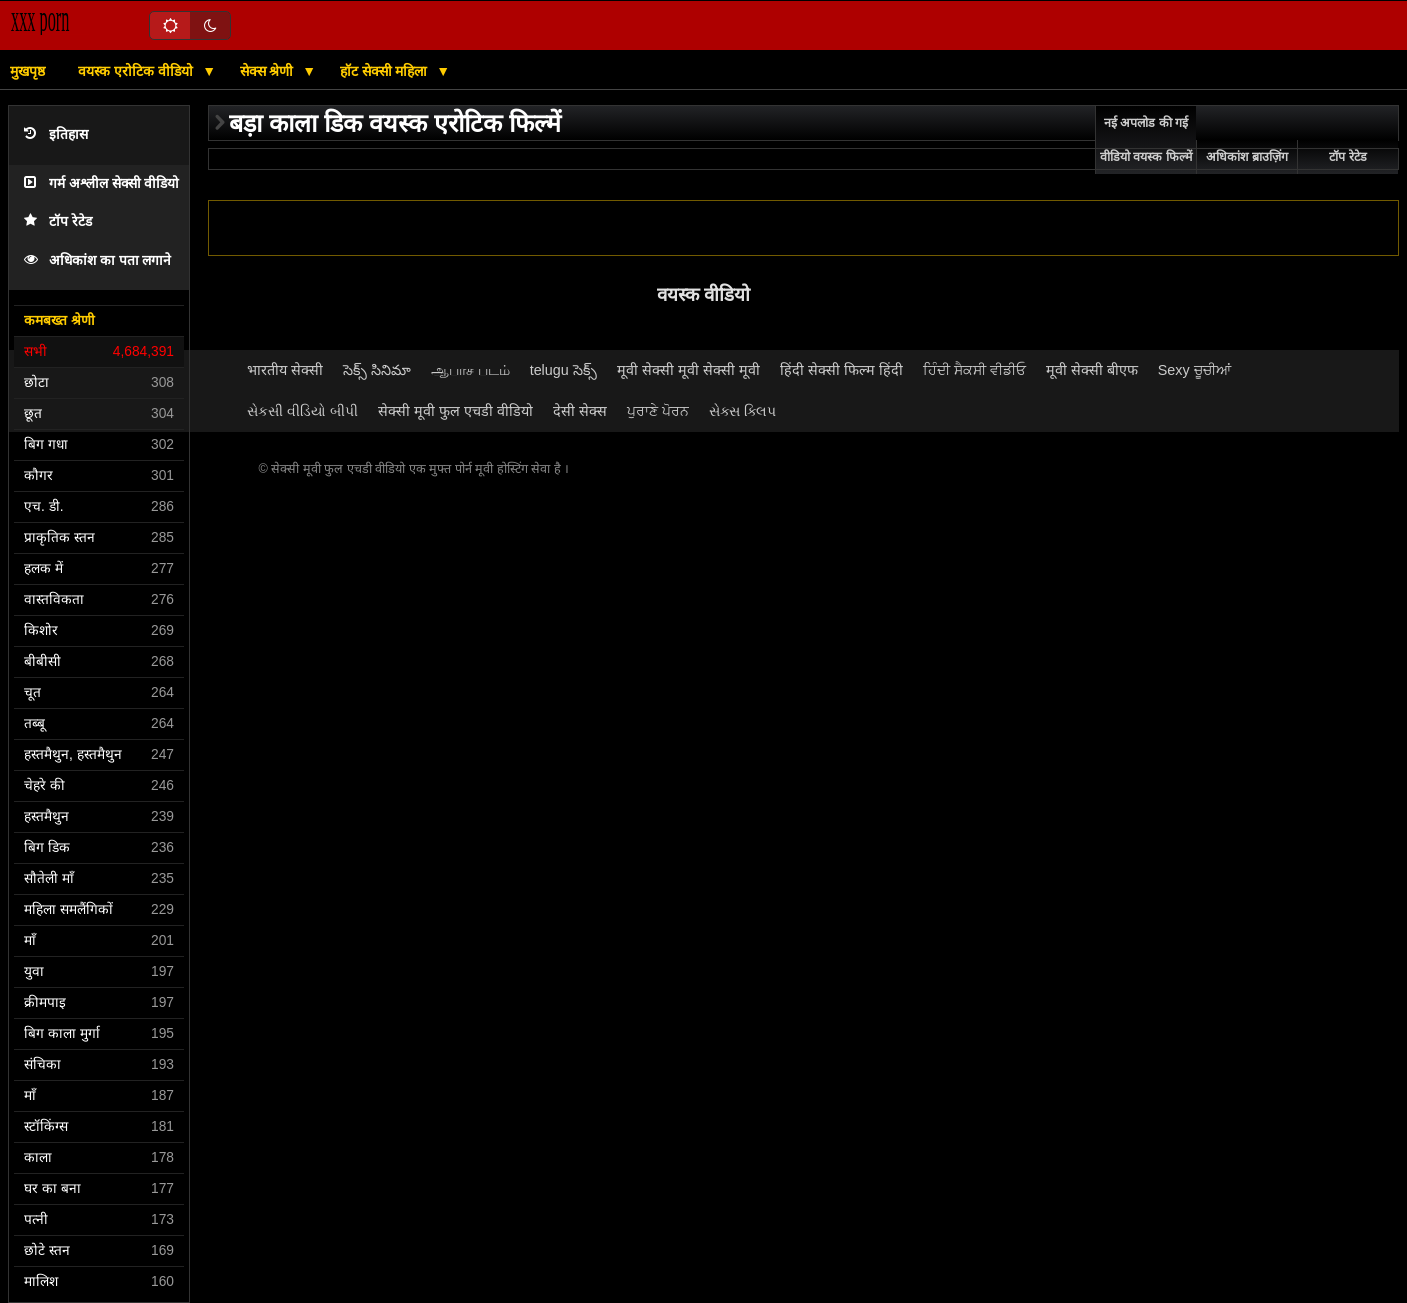 This screenshot has width=1407, height=1303. What do you see at coordinates (386, 71) in the screenshot?
I see `हॉट सेक्सी महिला` at bounding box center [386, 71].